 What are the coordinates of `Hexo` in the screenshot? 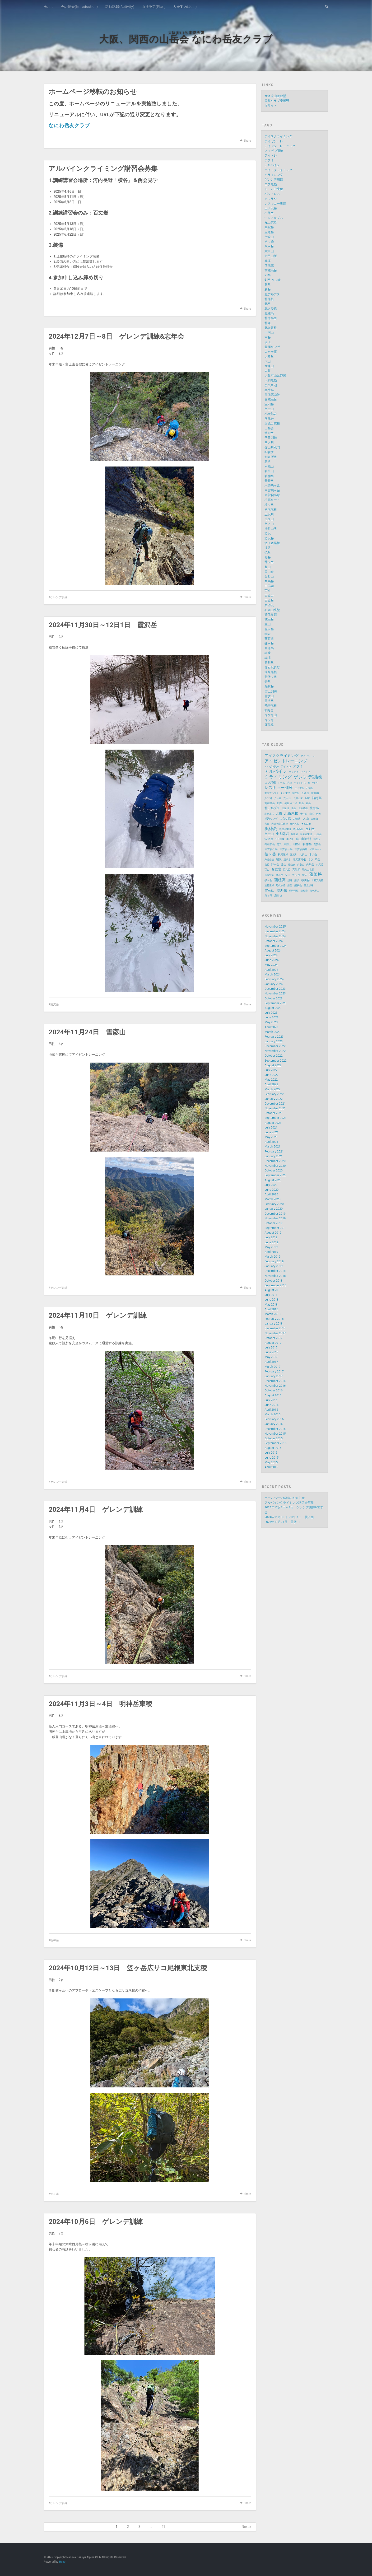 It's located at (62, 2561).